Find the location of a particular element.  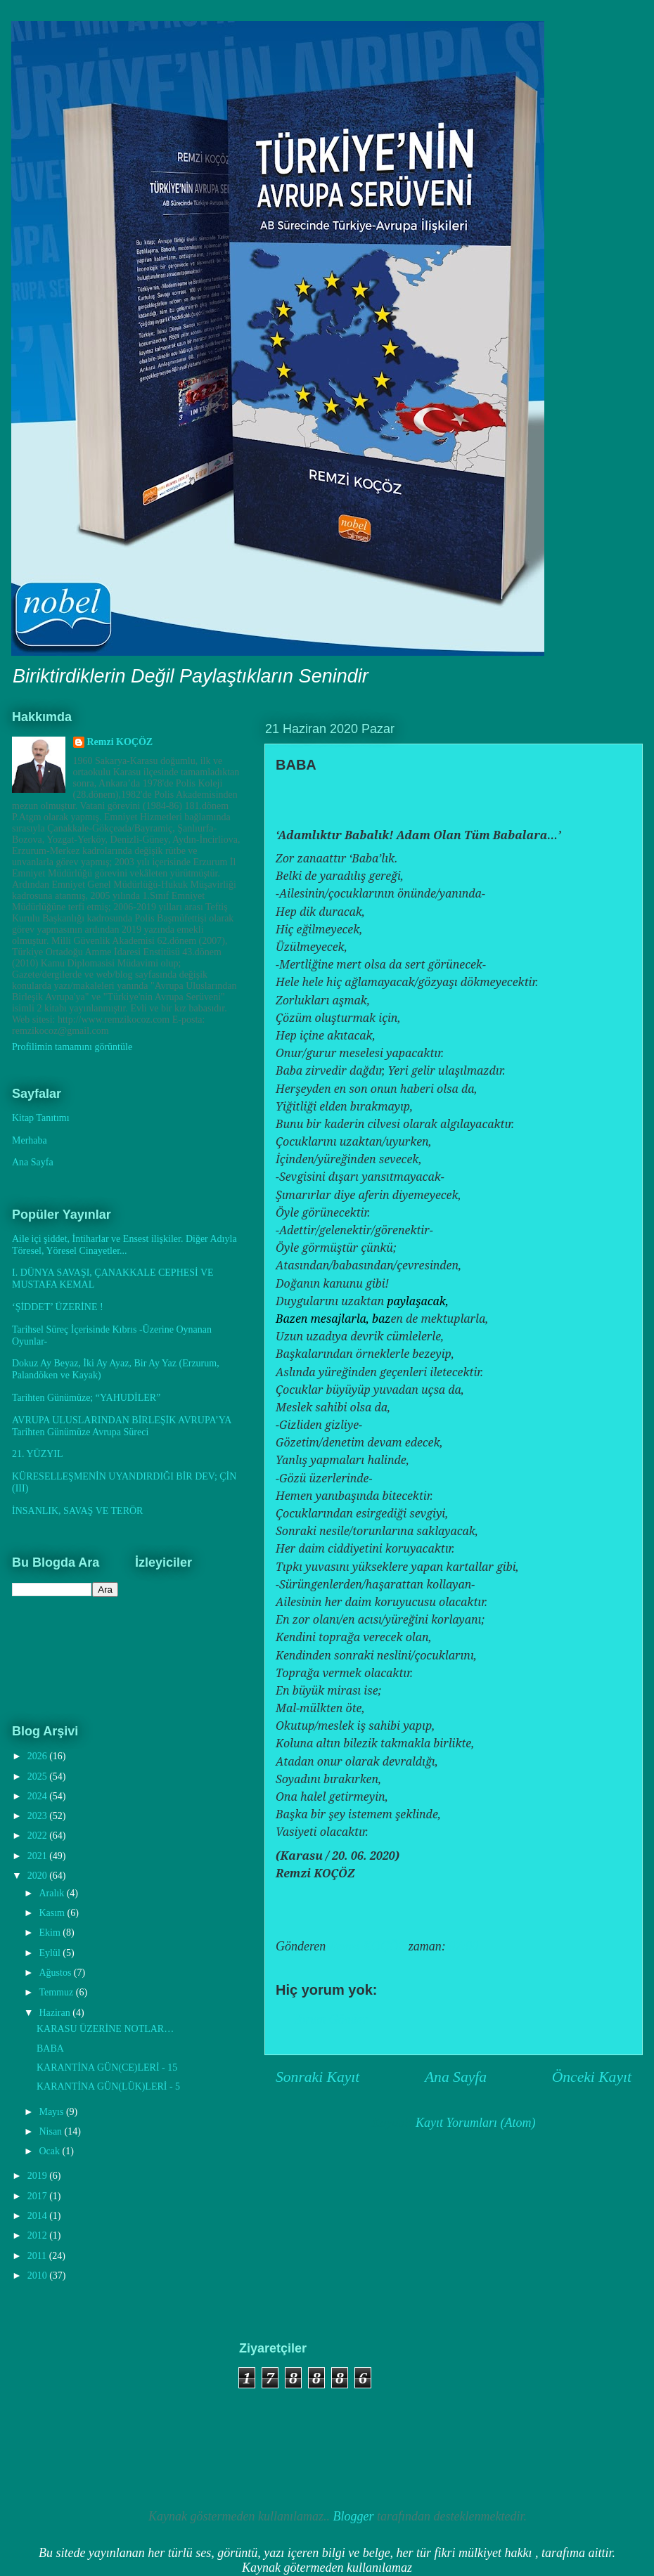

2011 is located at coordinates (38, 2256).